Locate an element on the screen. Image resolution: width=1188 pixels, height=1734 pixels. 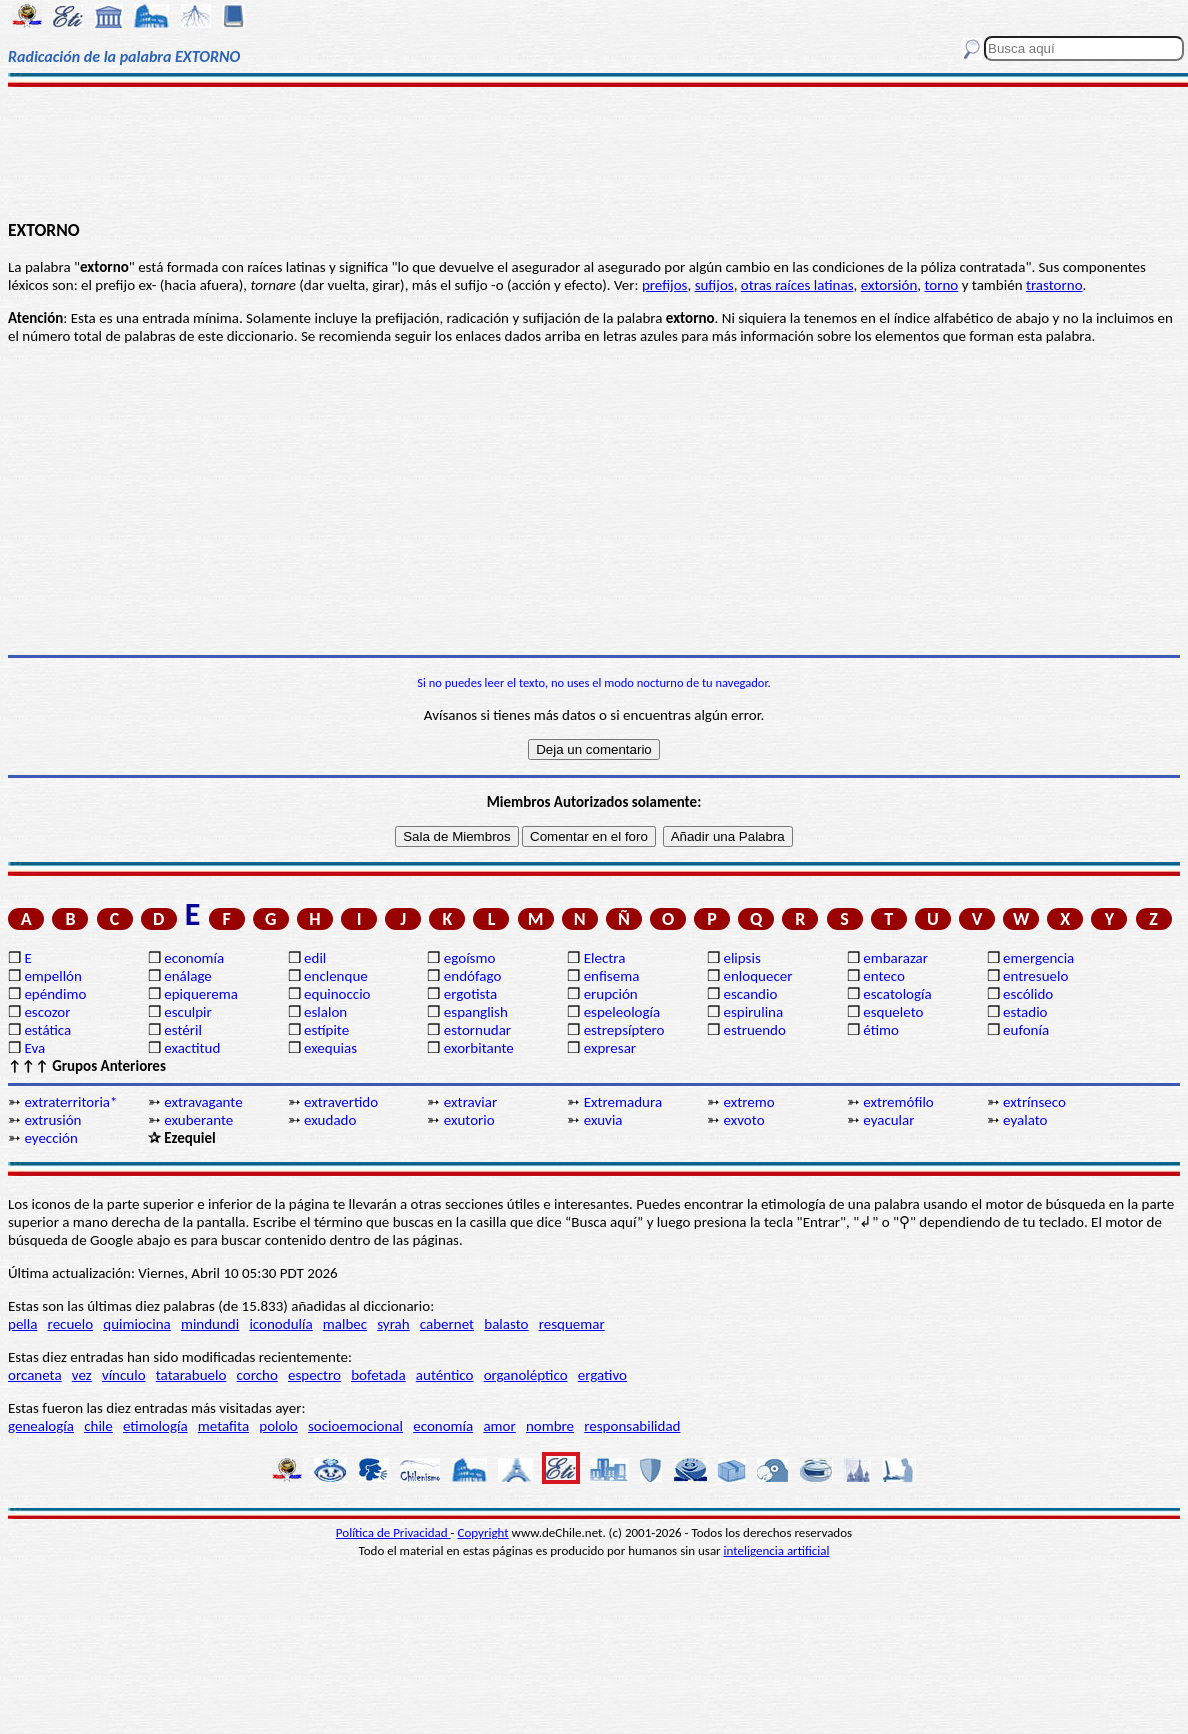
metafita is located at coordinates (223, 1426).